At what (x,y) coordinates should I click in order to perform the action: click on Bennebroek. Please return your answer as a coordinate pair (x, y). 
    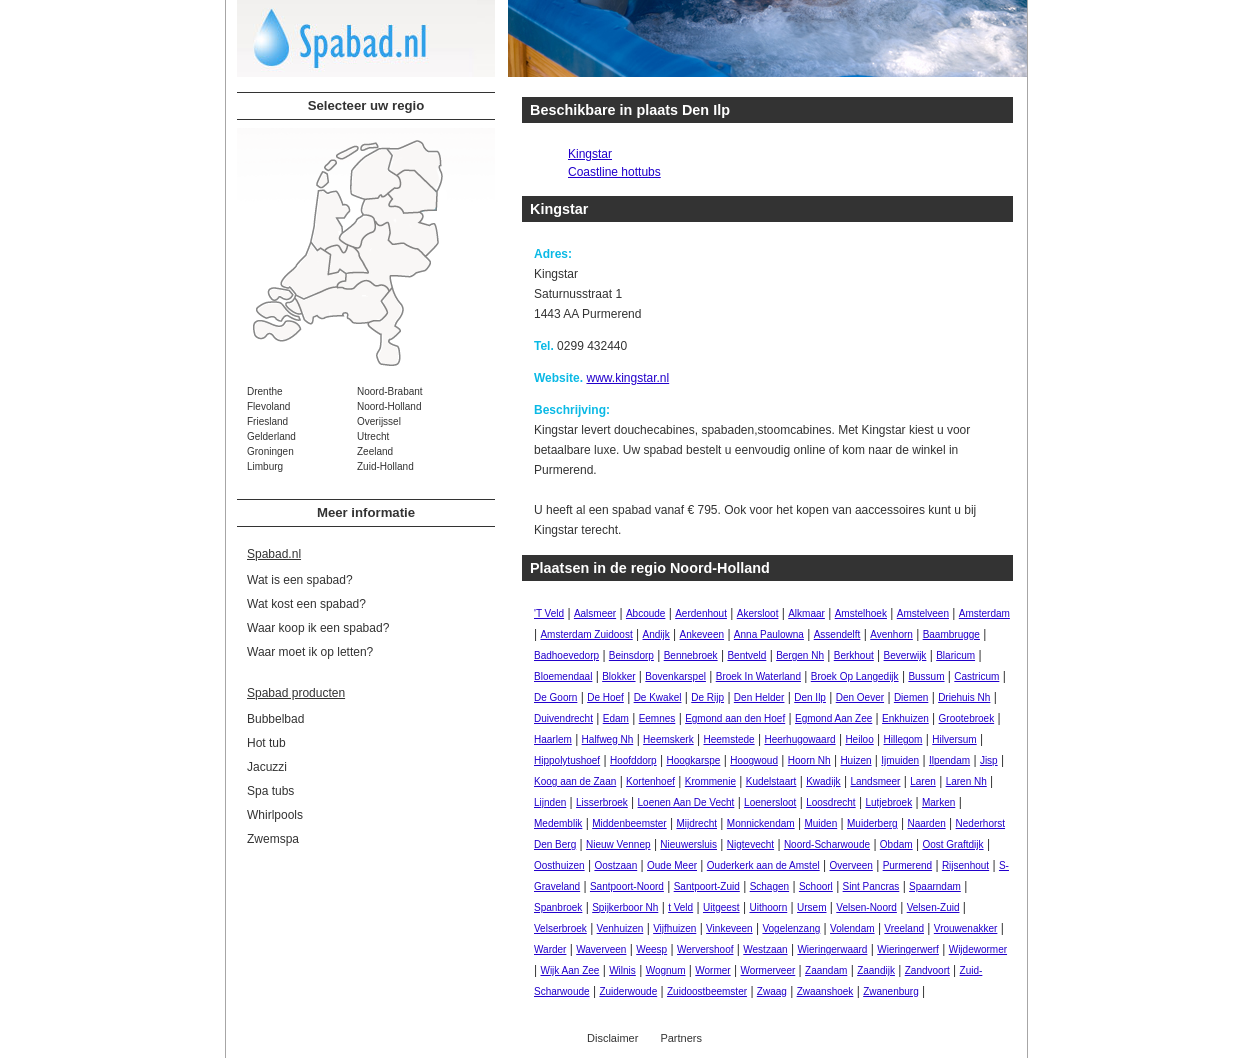
    Looking at the image, I should click on (691, 655).